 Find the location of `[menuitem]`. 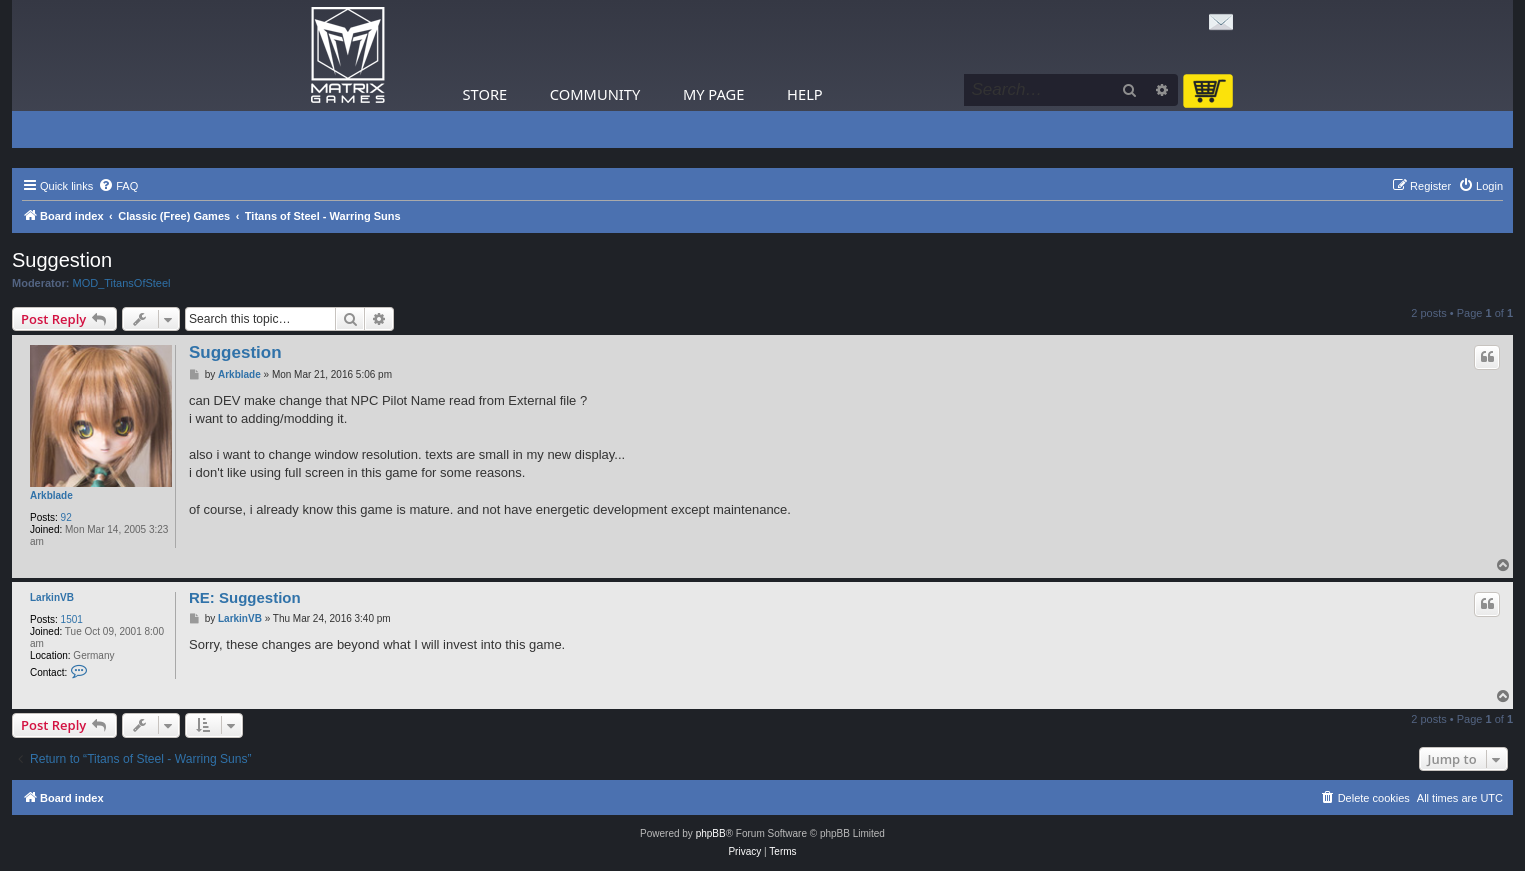

[menuitem] is located at coordinates (118, 186).